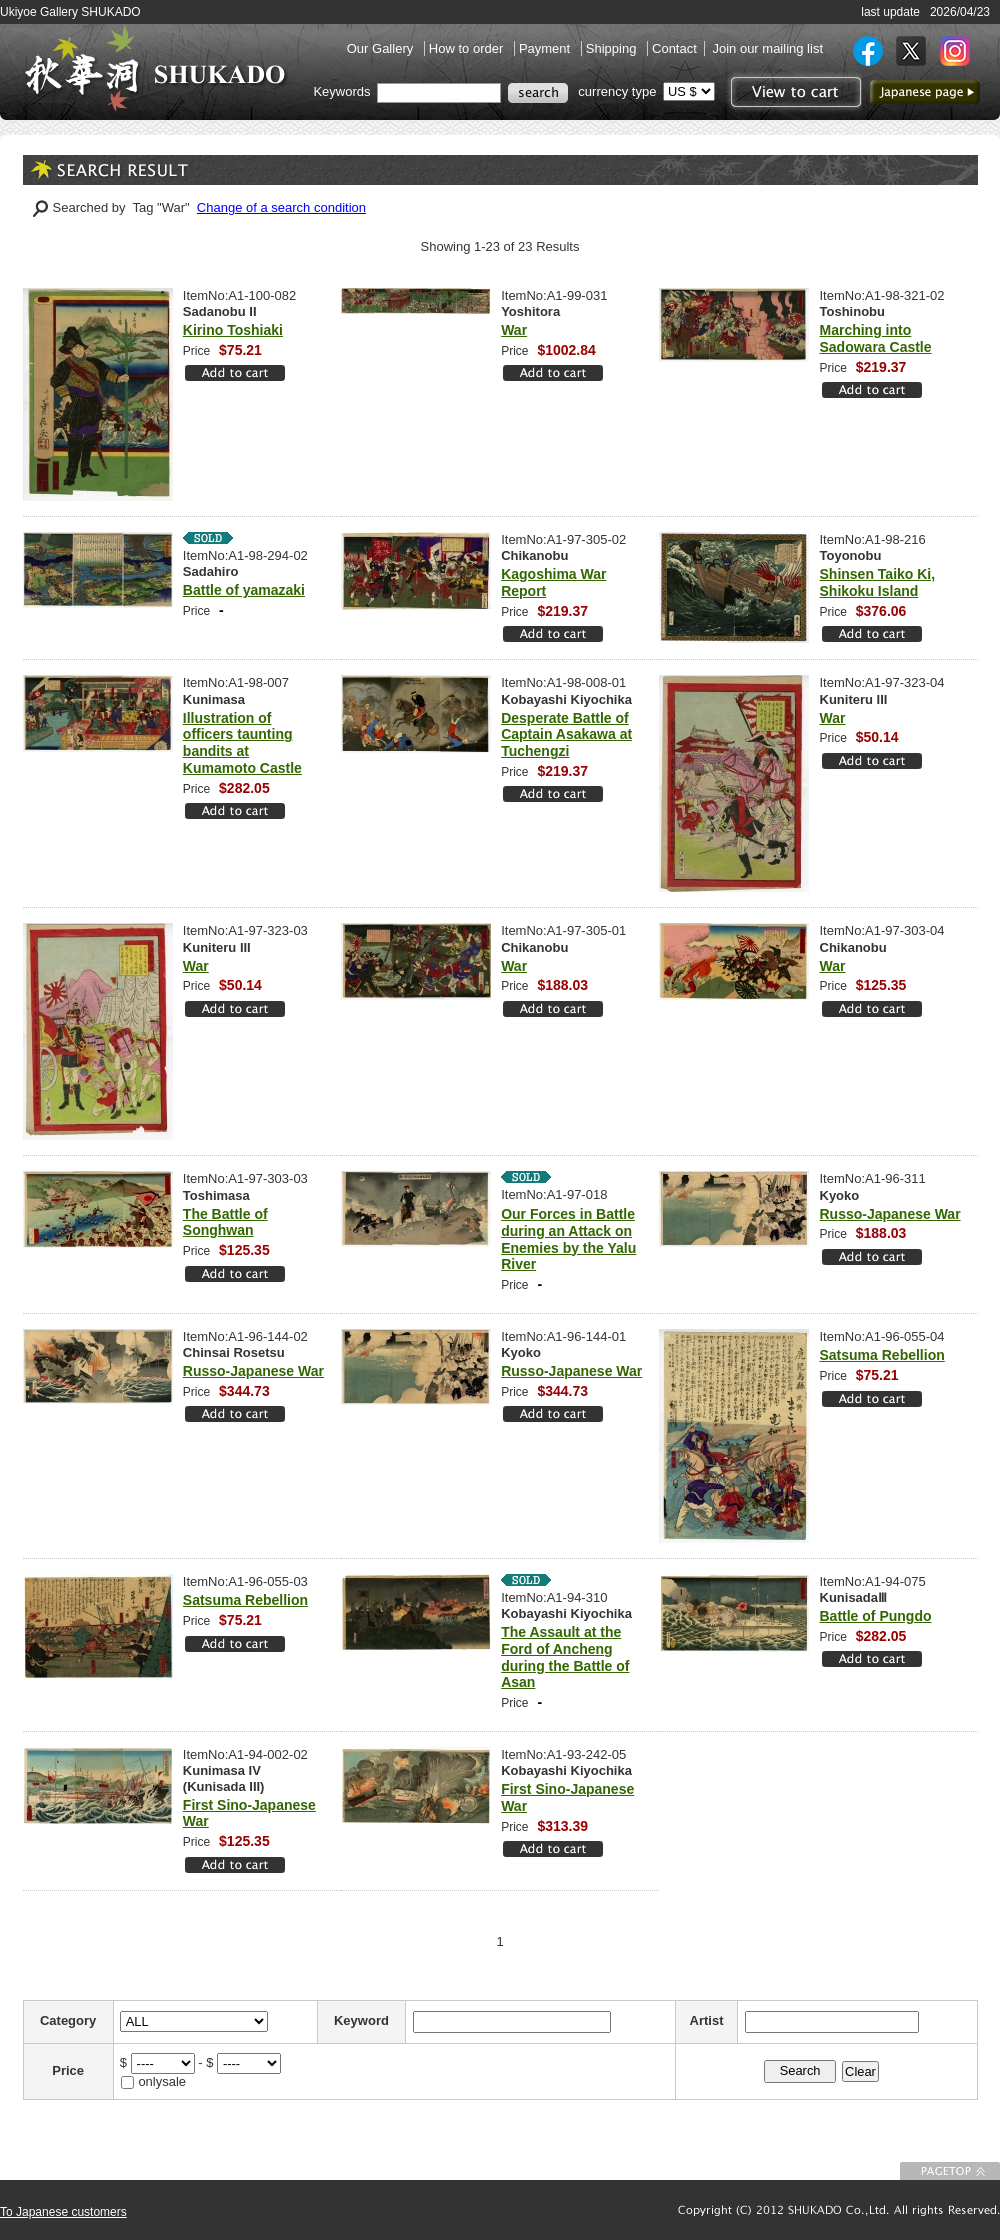 The width and height of the screenshot is (1000, 2240). Describe the element at coordinates (233, 330) in the screenshot. I see `Kirino Toshiaki` at that location.